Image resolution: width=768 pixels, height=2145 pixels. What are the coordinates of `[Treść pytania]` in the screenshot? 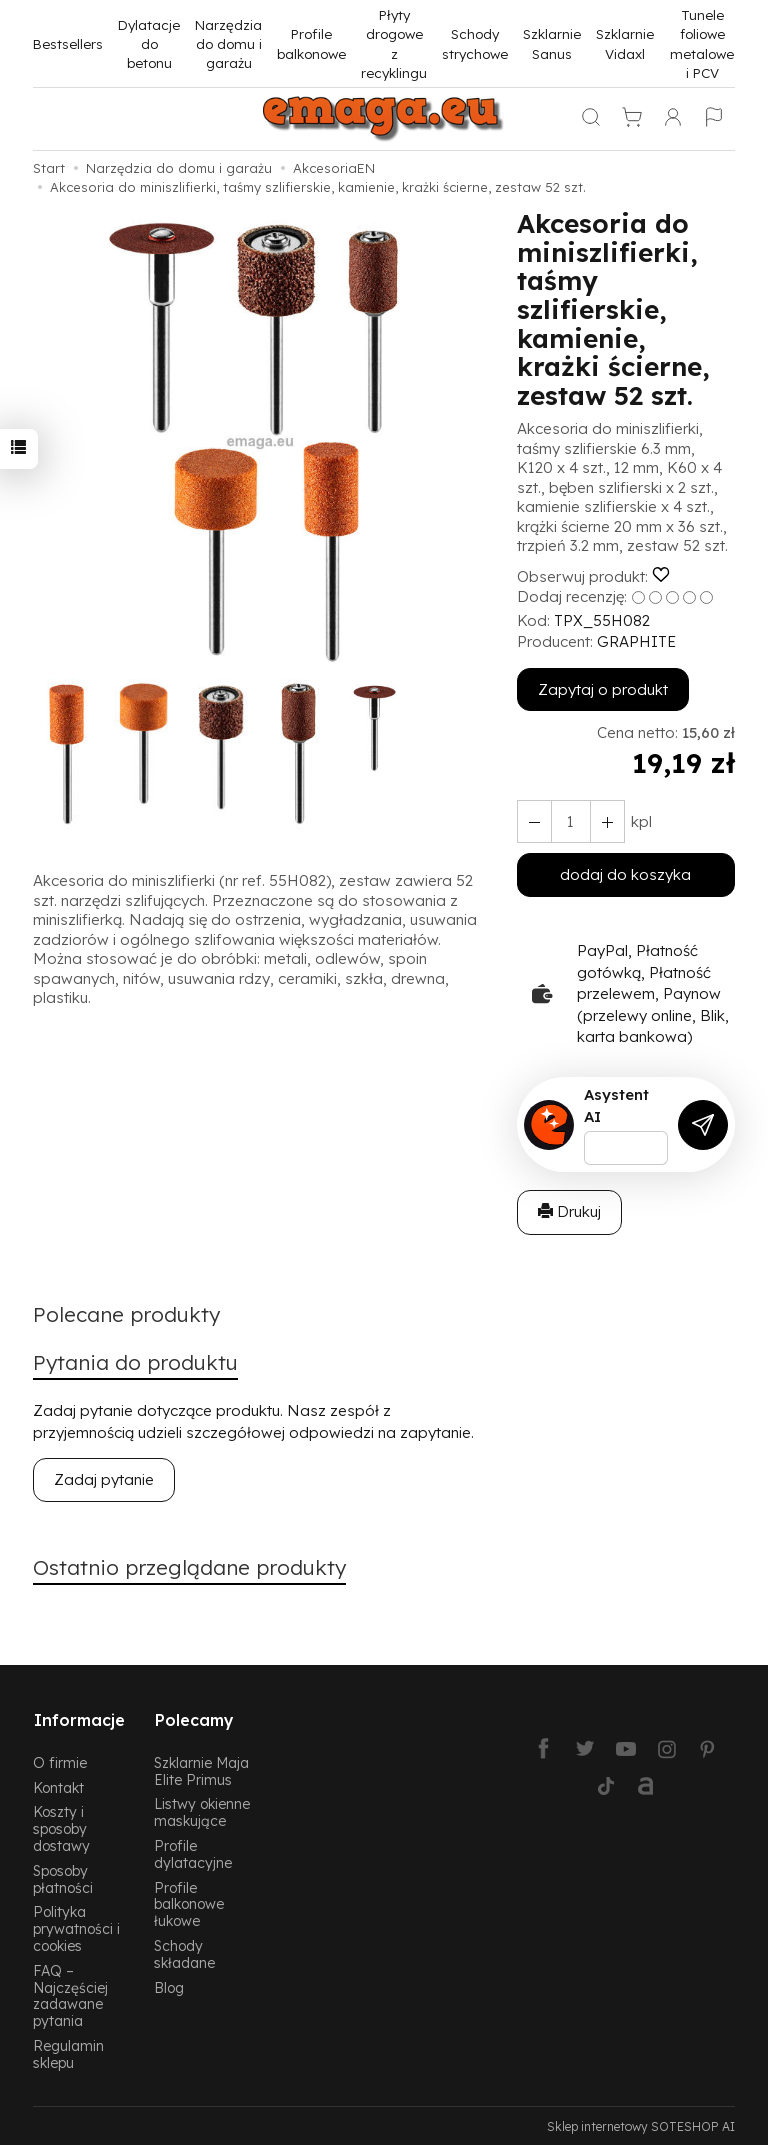 It's located at (626, 1148).